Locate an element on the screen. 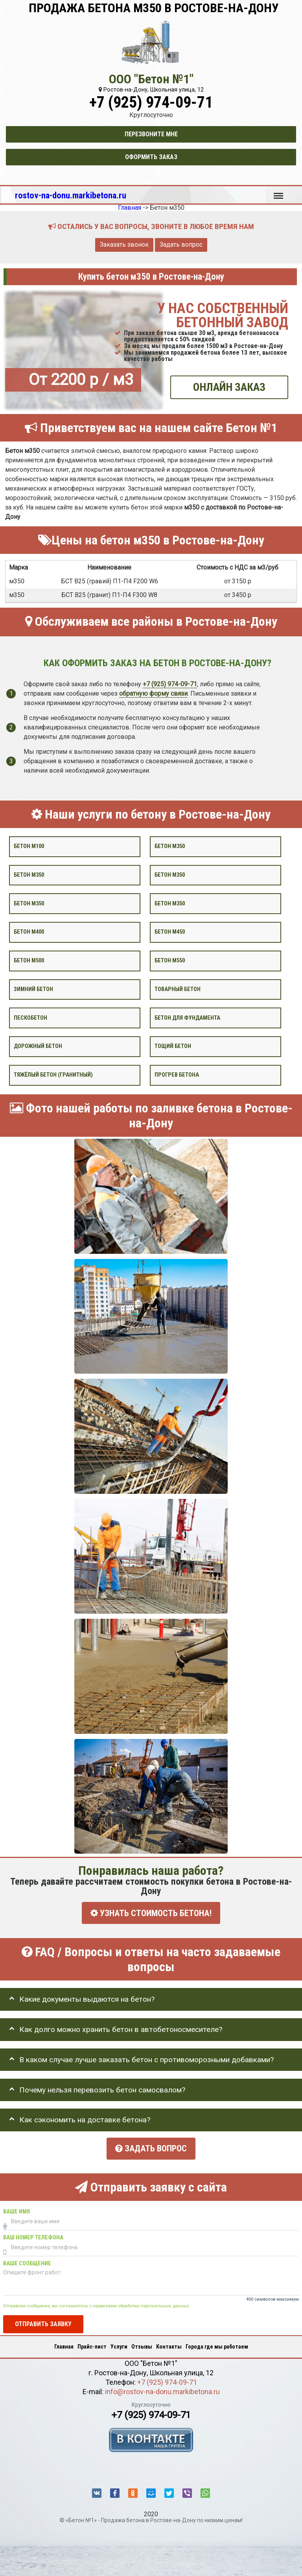 This screenshot has height=2576, width=302. Прогрев бетона is located at coordinates (177, 1075).